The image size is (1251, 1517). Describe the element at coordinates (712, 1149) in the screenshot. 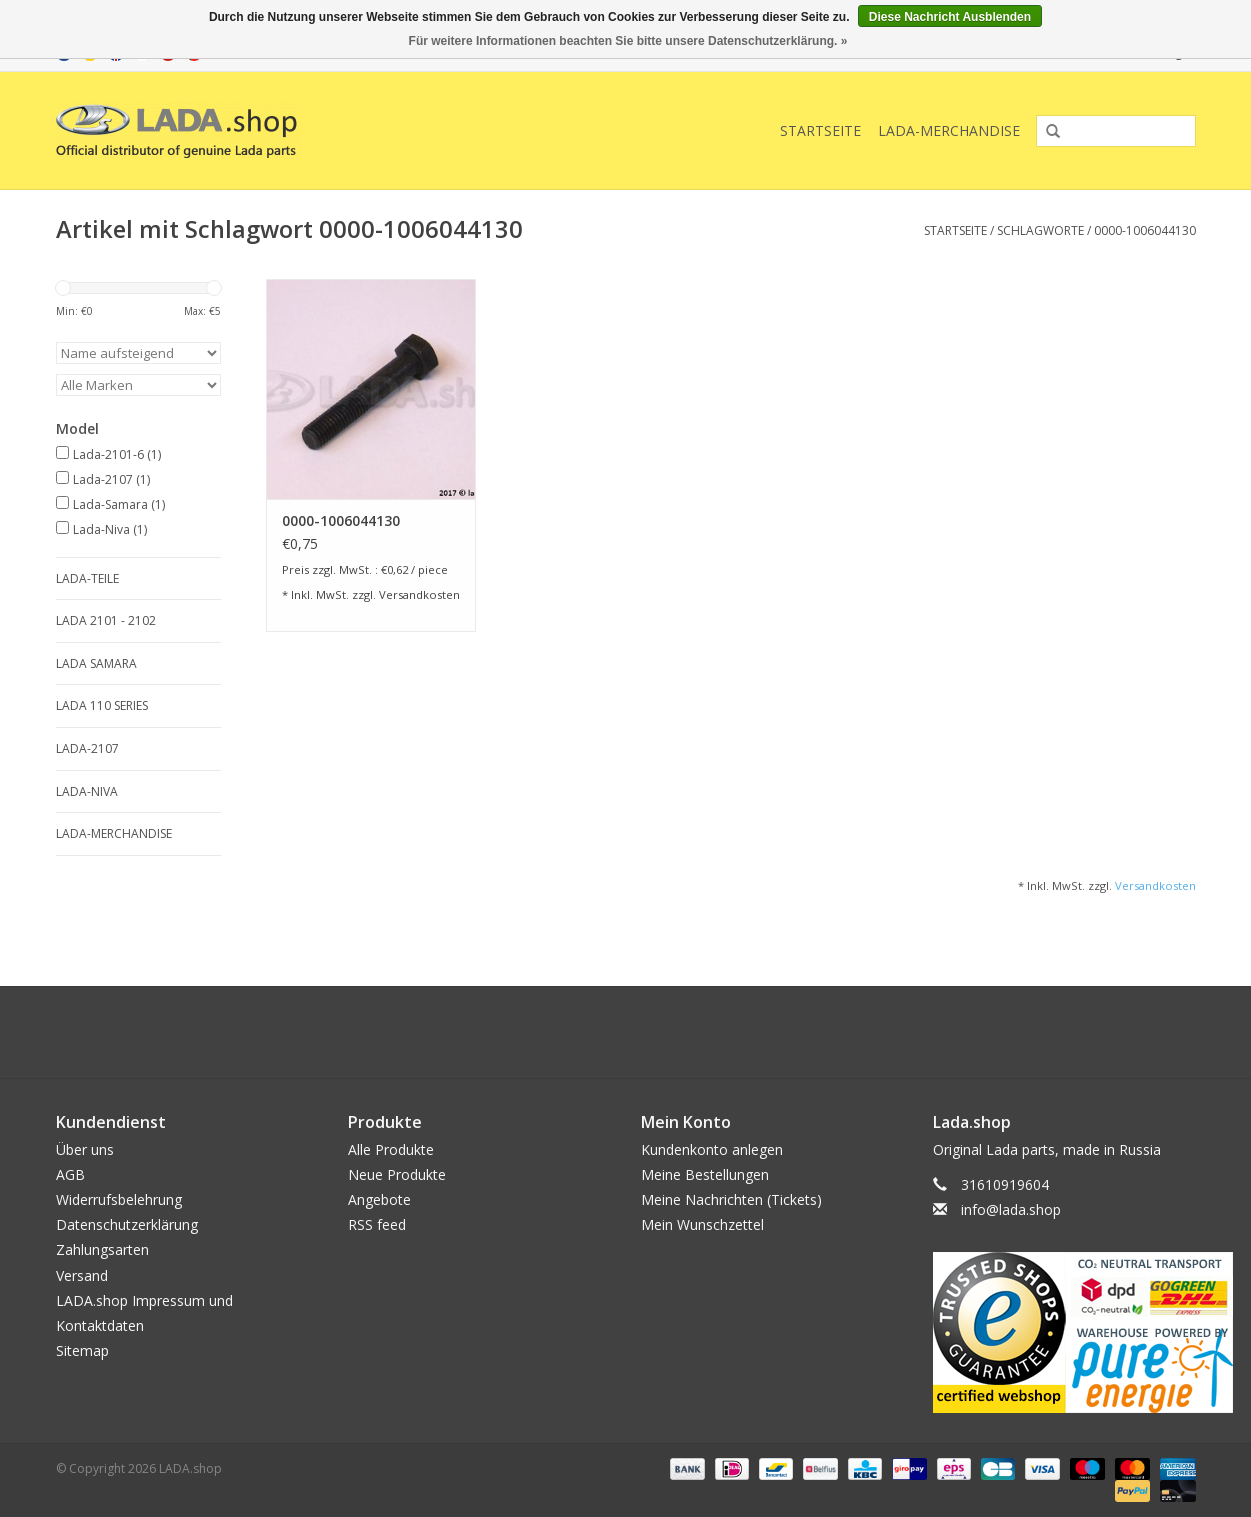

I see `Kundenkonto anlegen` at that location.